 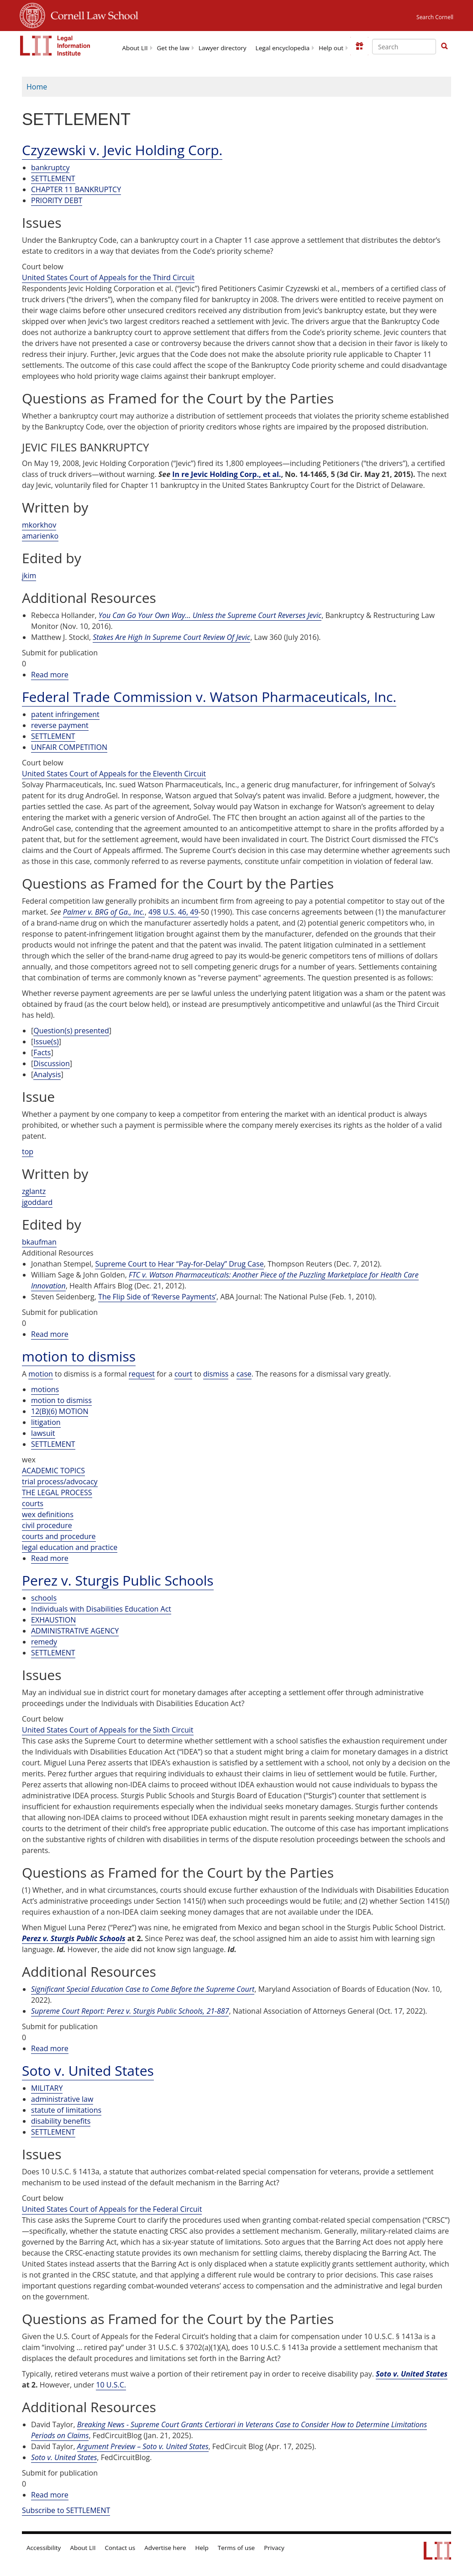 What do you see at coordinates (60, 1481) in the screenshot?
I see `trial process/advocacy` at bounding box center [60, 1481].